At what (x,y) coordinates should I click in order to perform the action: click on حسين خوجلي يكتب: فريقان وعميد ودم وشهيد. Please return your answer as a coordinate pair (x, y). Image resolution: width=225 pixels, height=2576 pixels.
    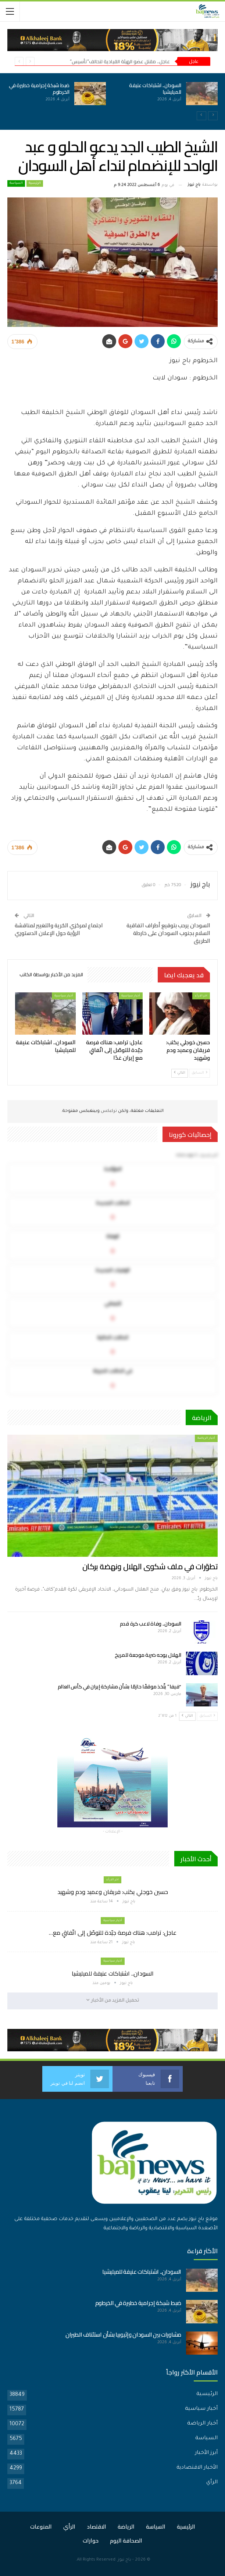
    Looking at the image, I should click on (112, 1891).